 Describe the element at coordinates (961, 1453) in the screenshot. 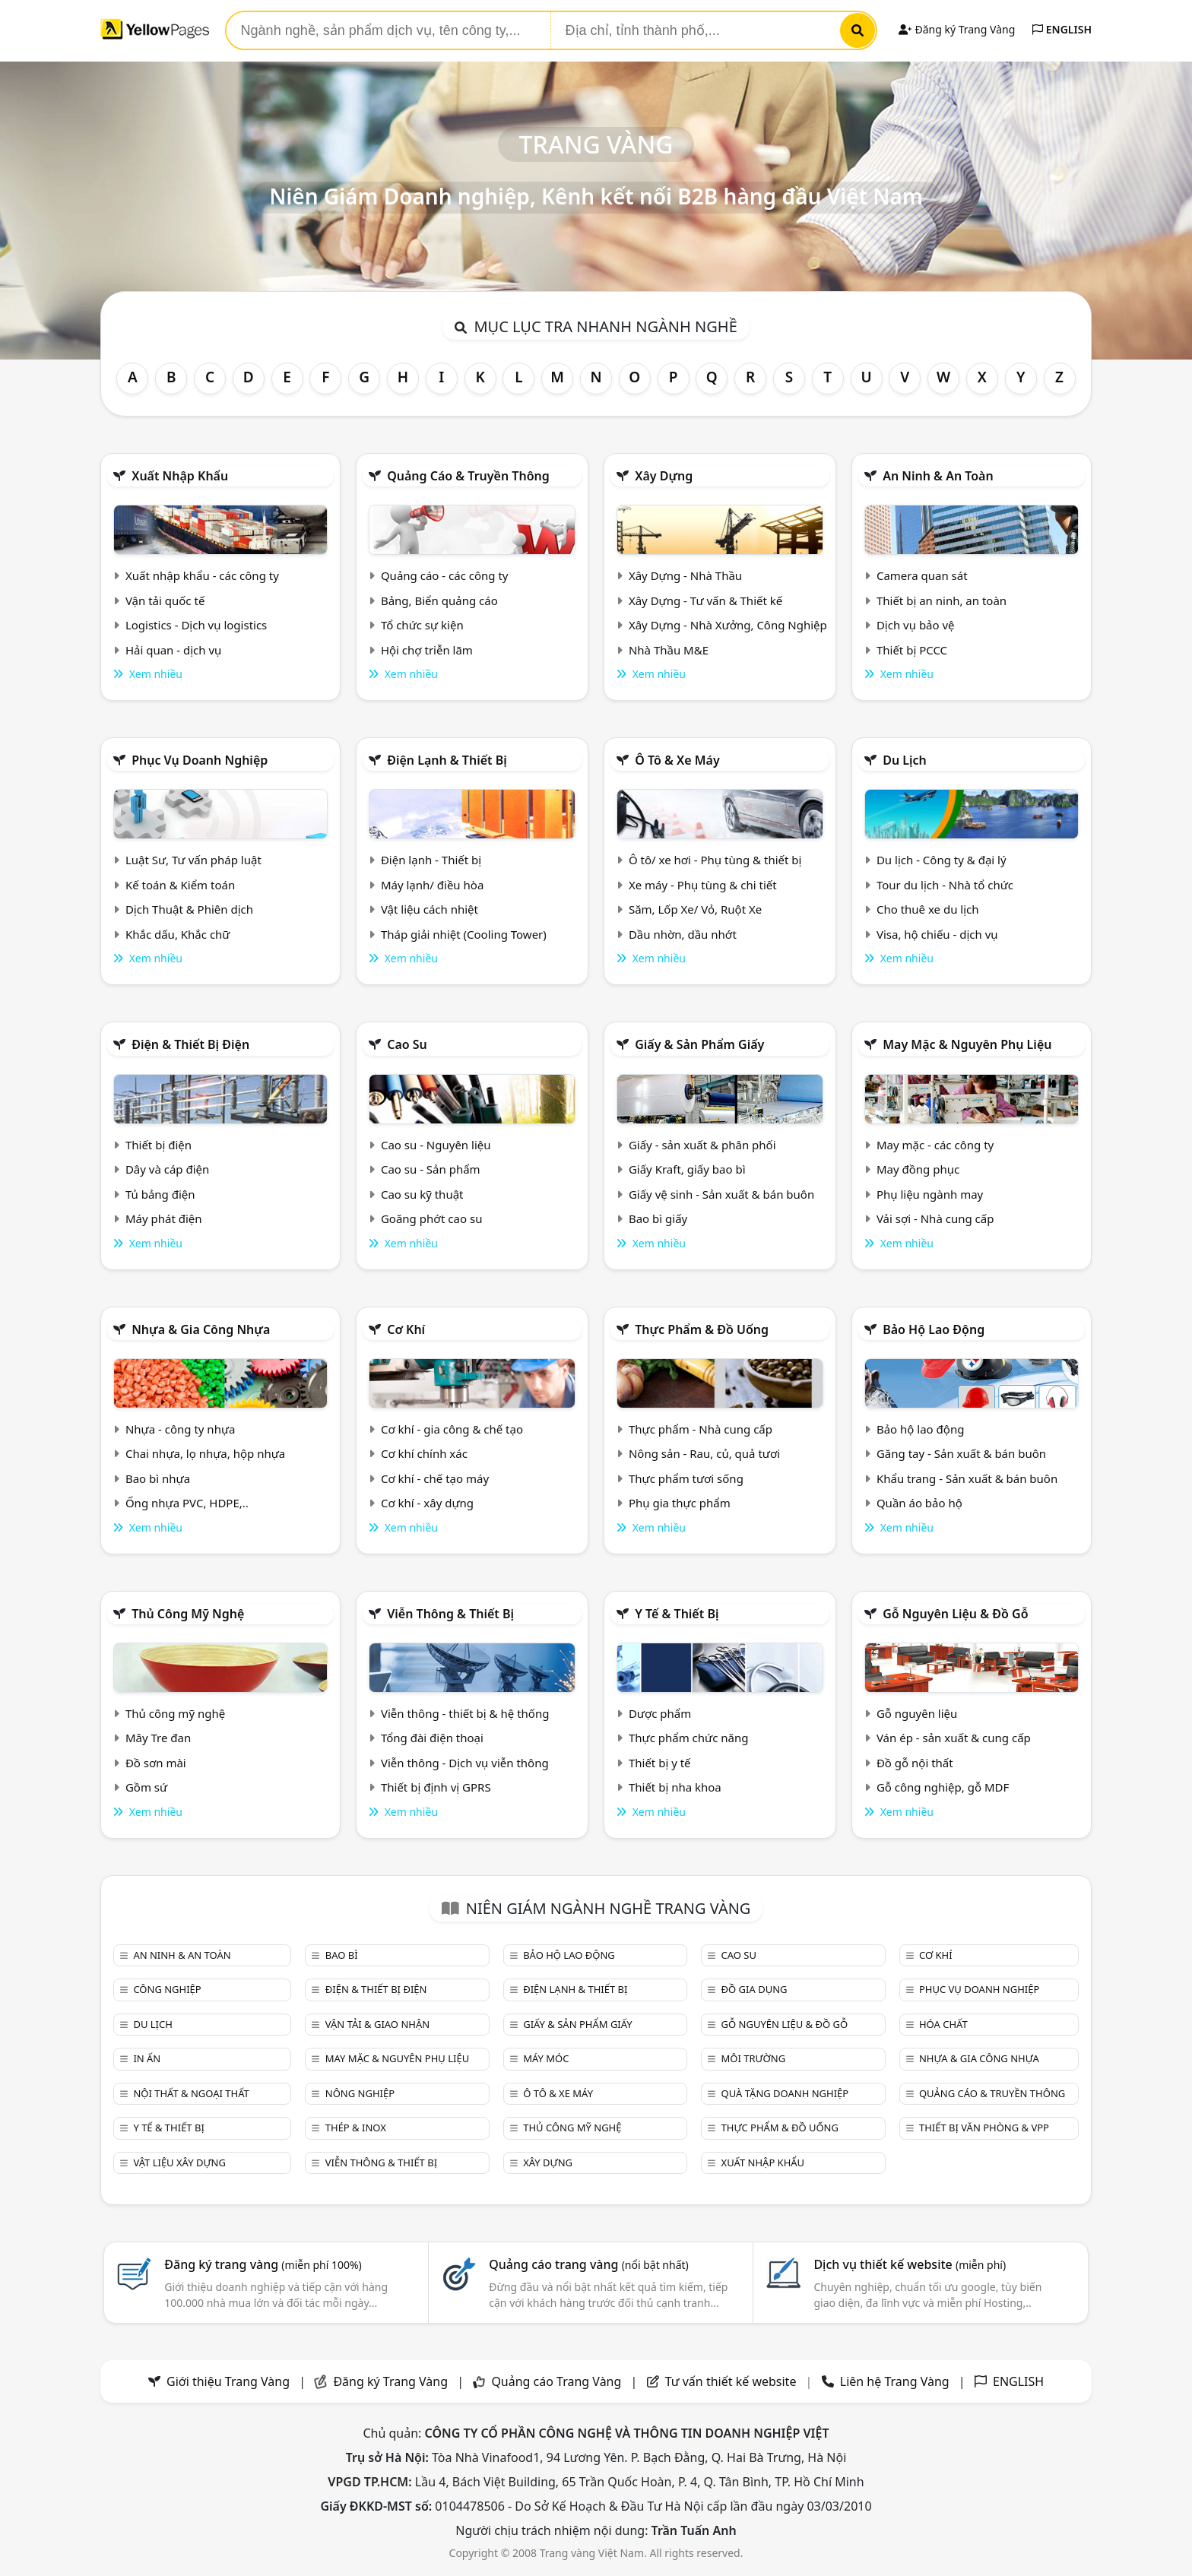

I see `Găng tay - Sản xuất & bán buôn` at that location.